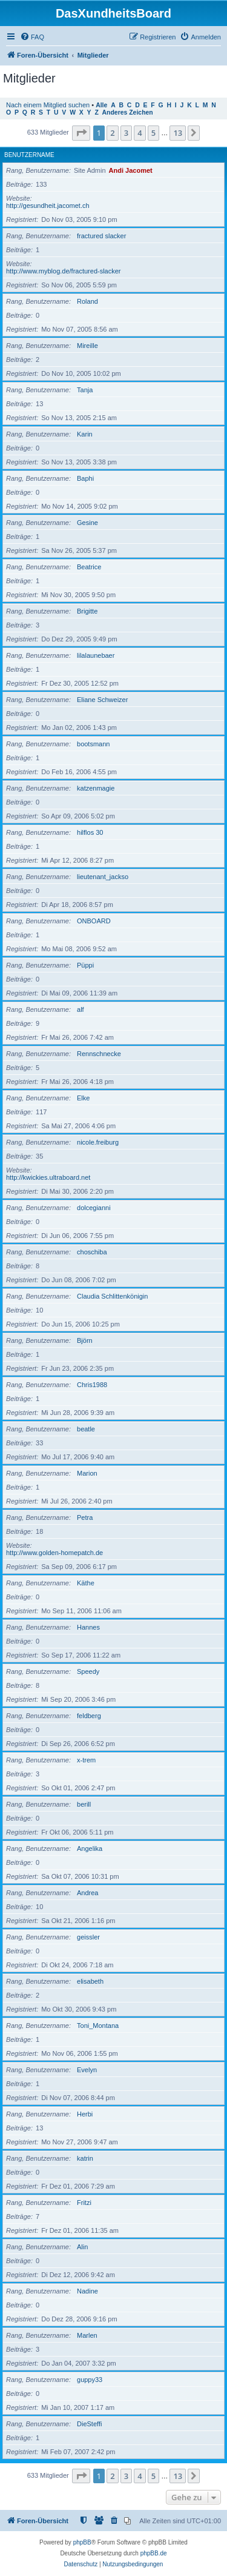  Describe the element at coordinates (85, 478) in the screenshot. I see `Baphi` at that location.